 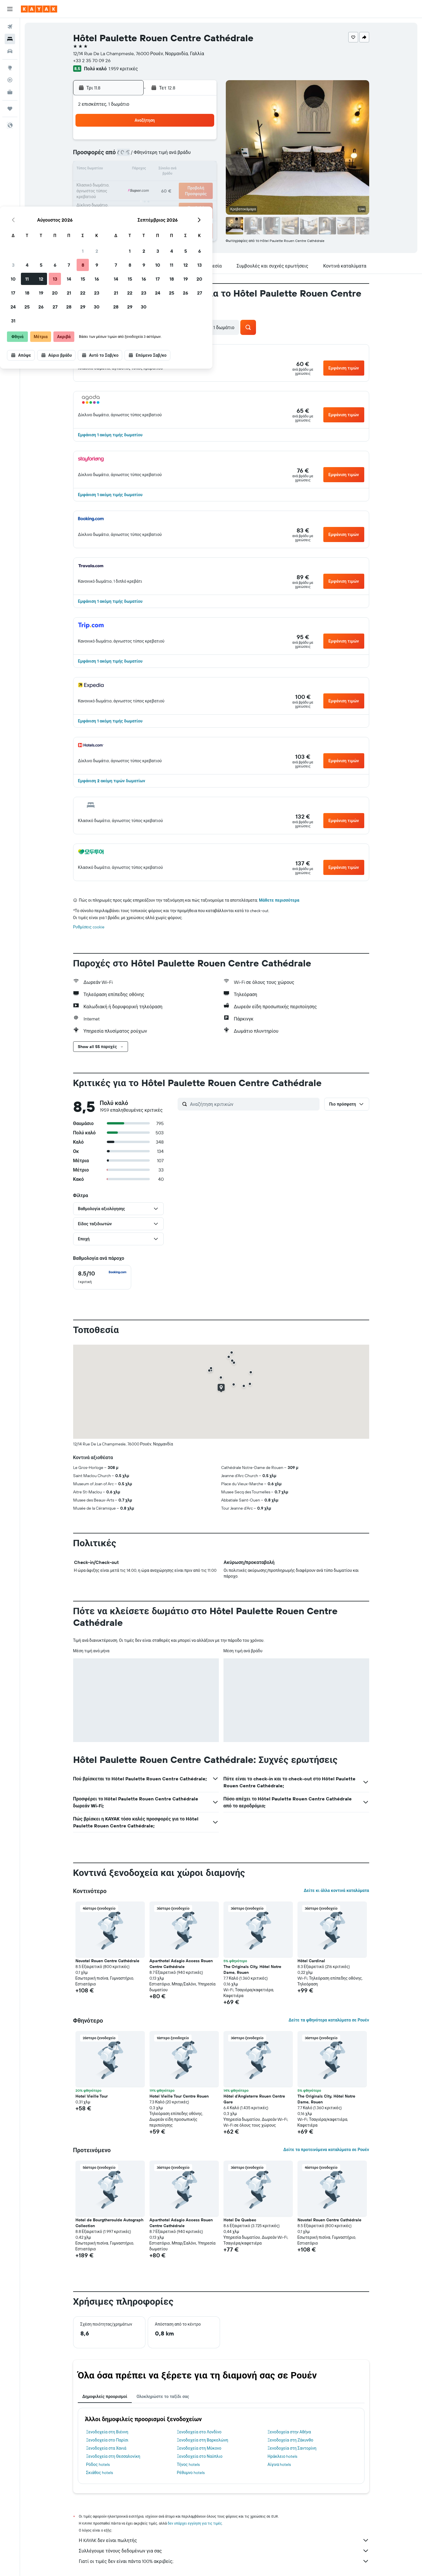 I want to click on Ξενοδοχεία στα Χανιά, so click(x=106, y=2448).